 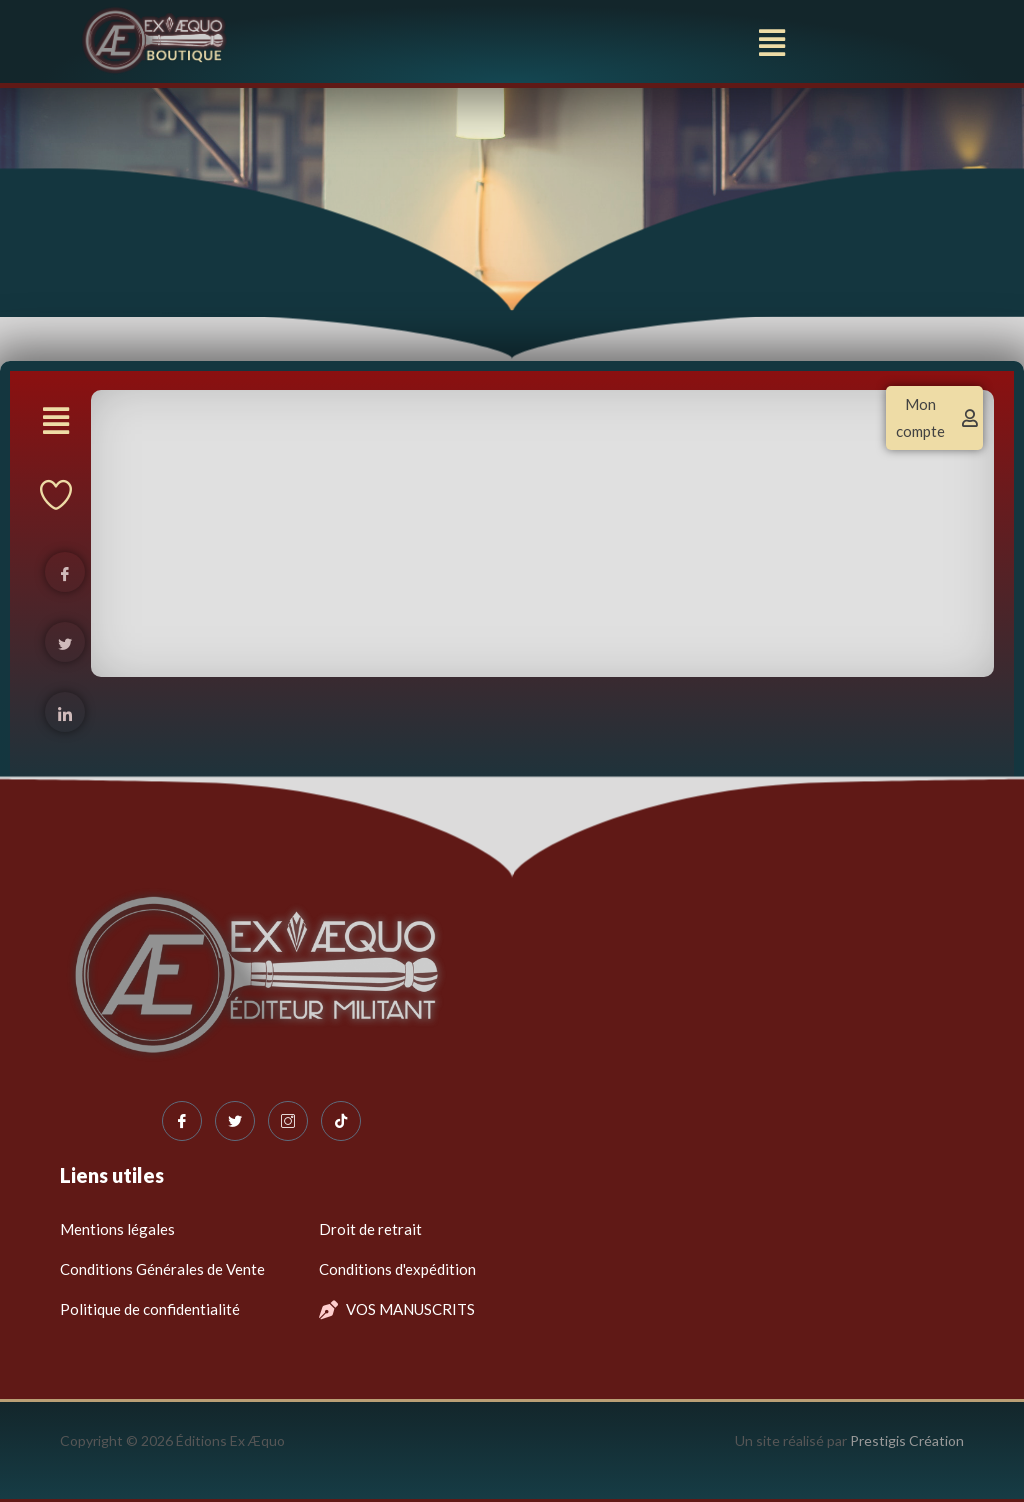 I want to click on [Instagram], so click(x=288, y=1121).